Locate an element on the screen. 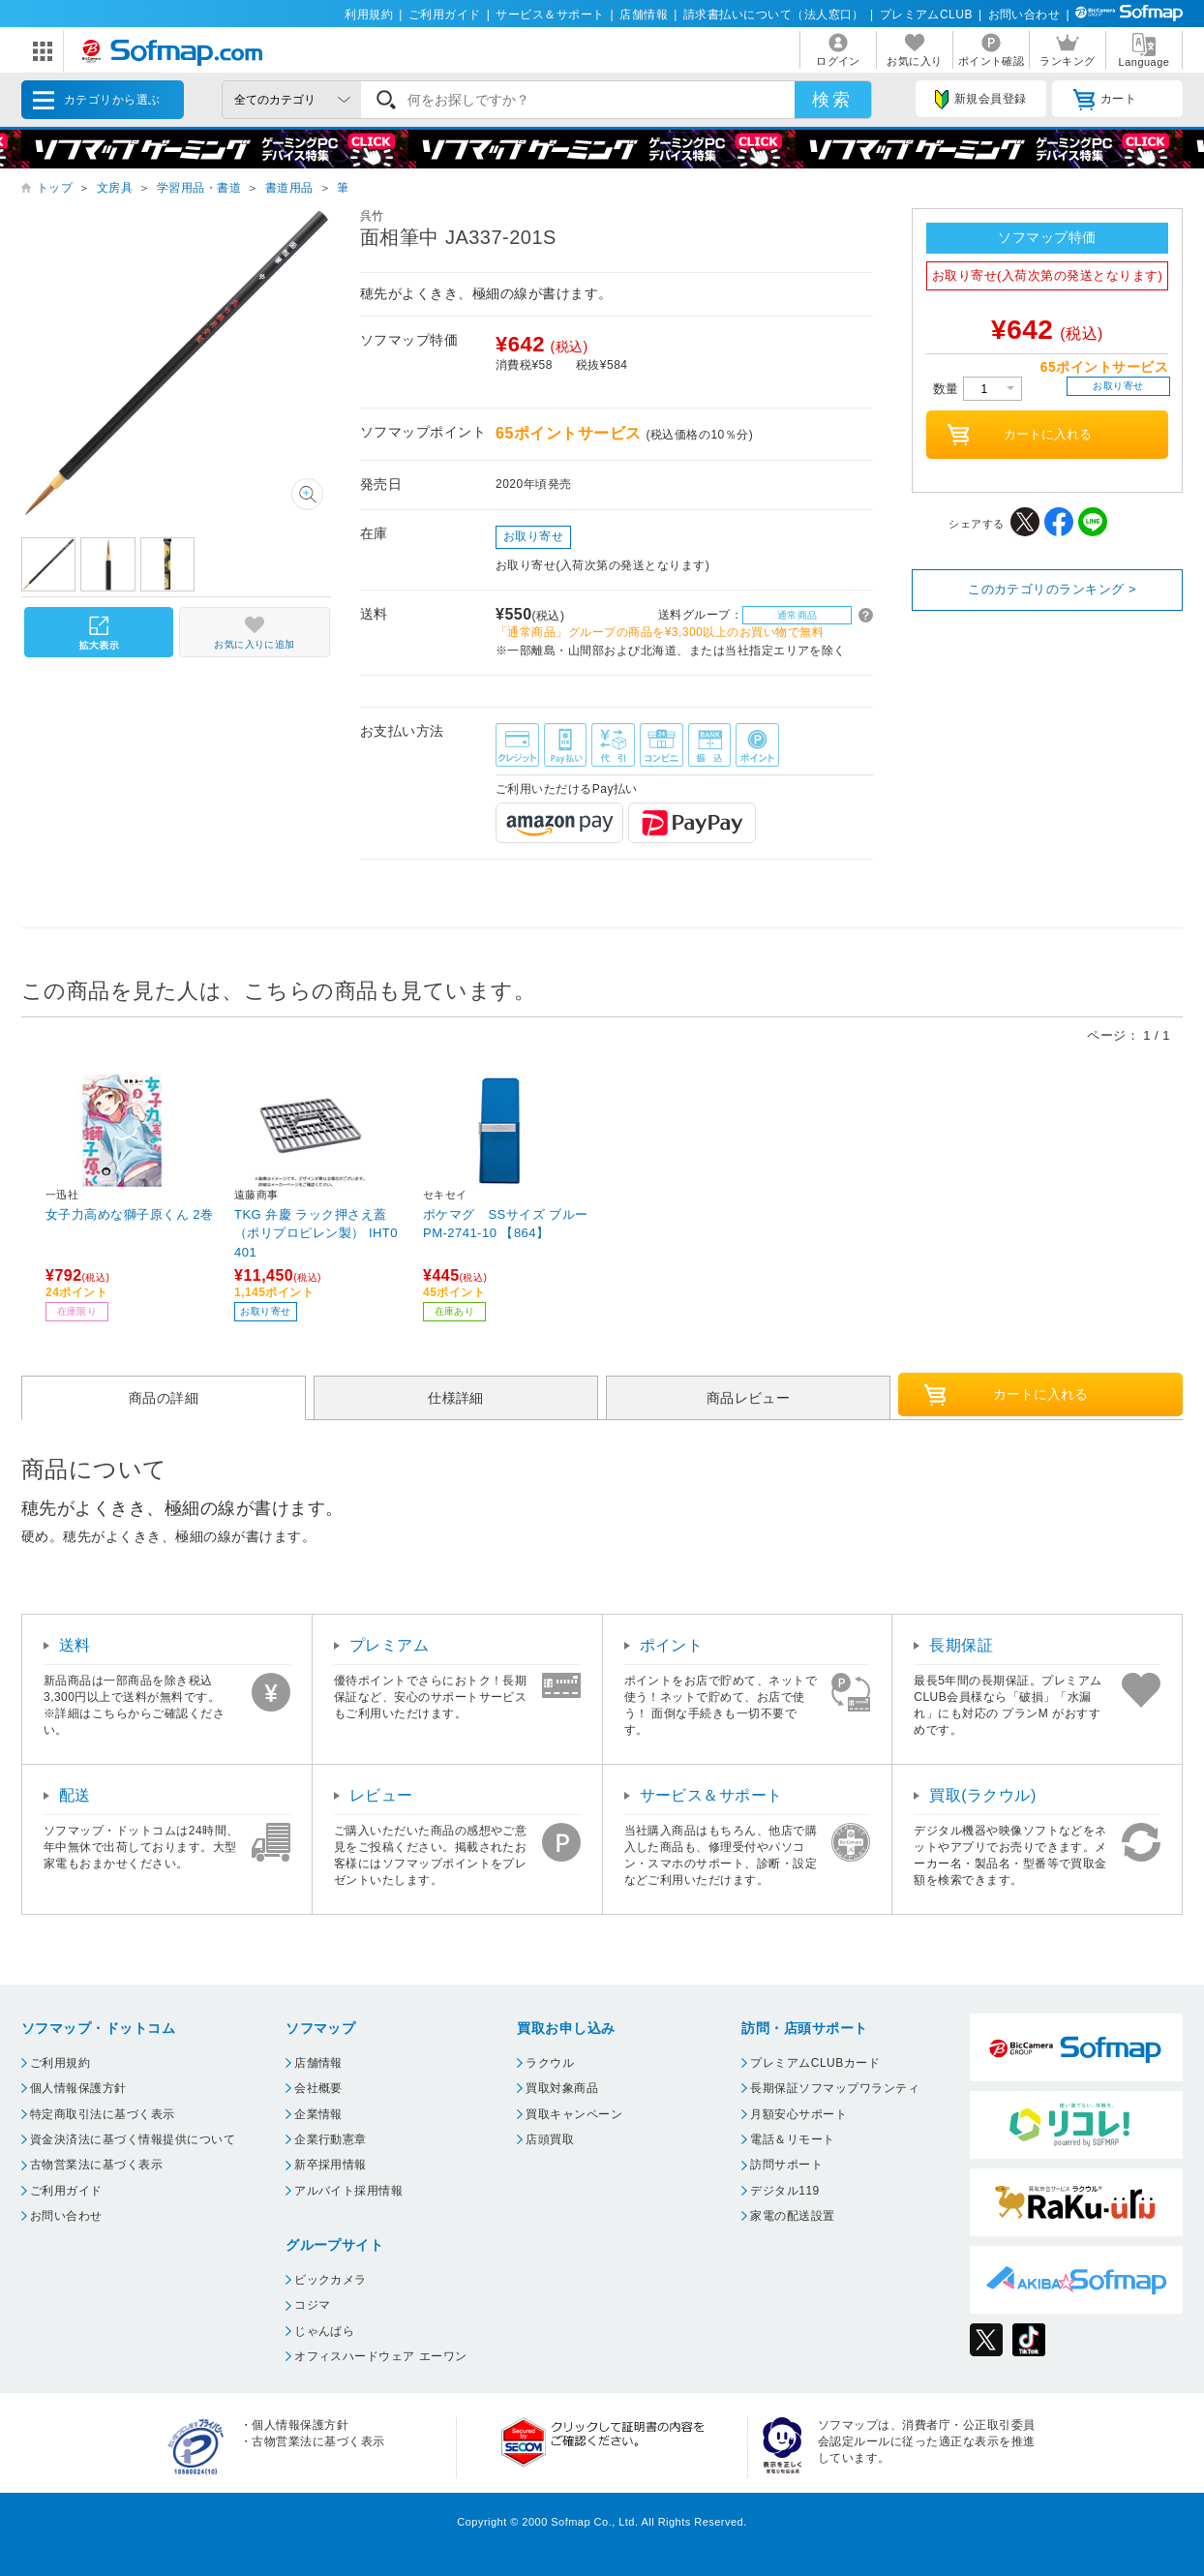 This screenshot has width=1204, height=2576. 新規会員登録 is located at coordinates (980, 99).